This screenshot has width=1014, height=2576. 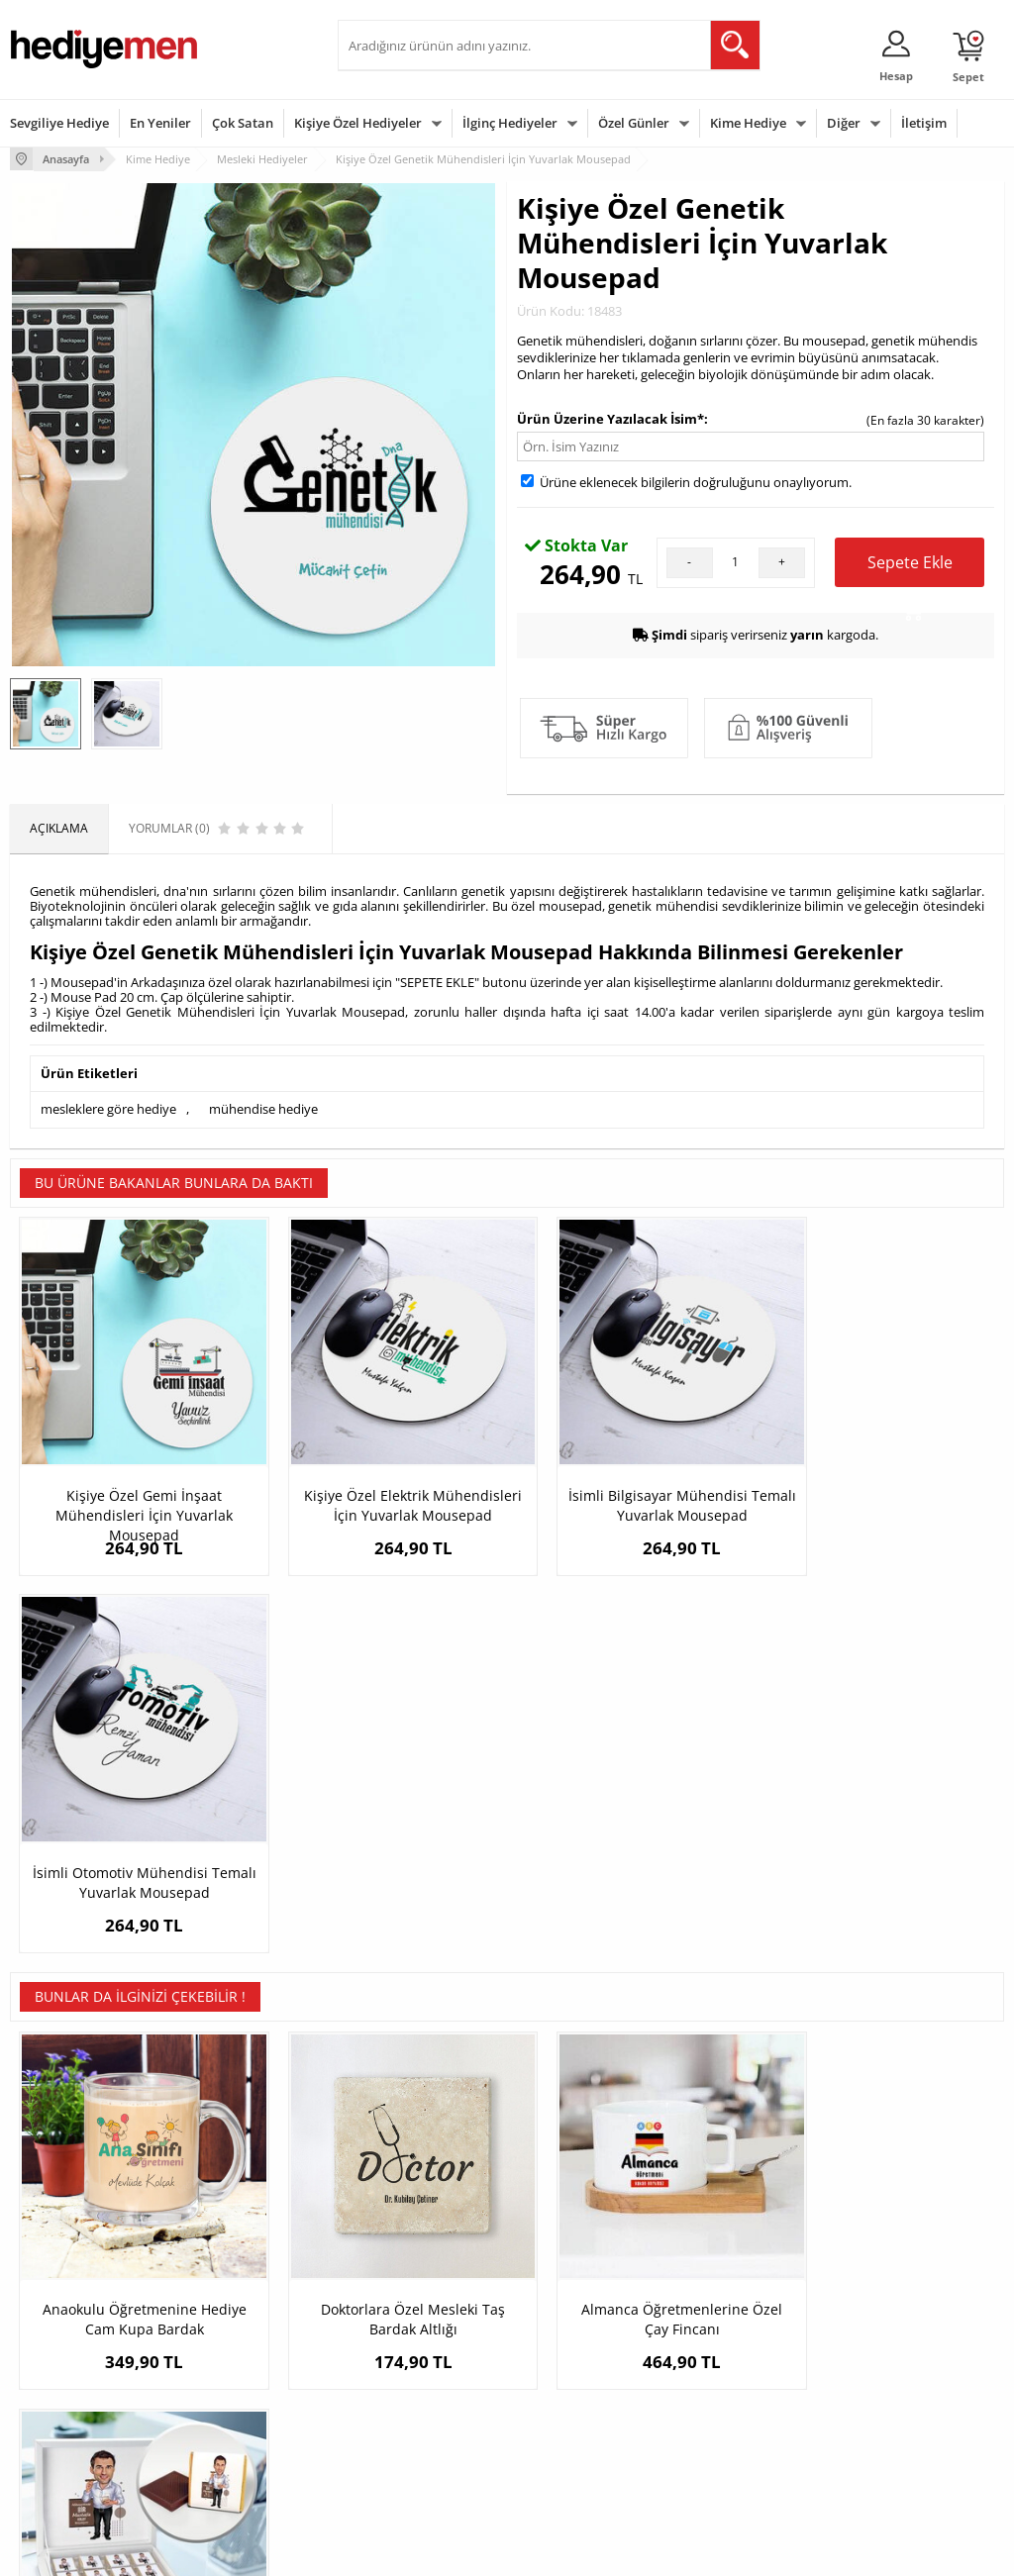 What do you see at coordinates (243, 2320) in the screenshot?
I see `Erkek Arkadaşa Hediye` at bounding box center [243, 2320].